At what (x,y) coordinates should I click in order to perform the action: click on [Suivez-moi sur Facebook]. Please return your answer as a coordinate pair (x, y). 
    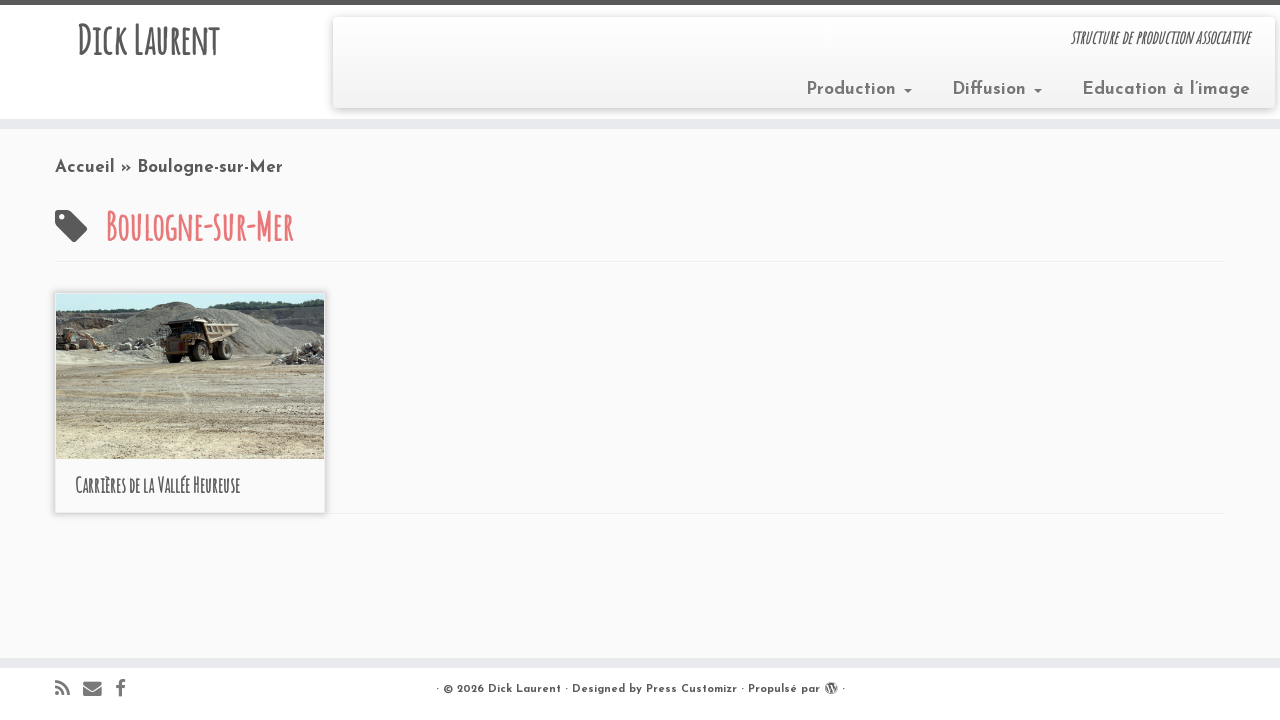
    Looking at the image, I should click on (127, 690).